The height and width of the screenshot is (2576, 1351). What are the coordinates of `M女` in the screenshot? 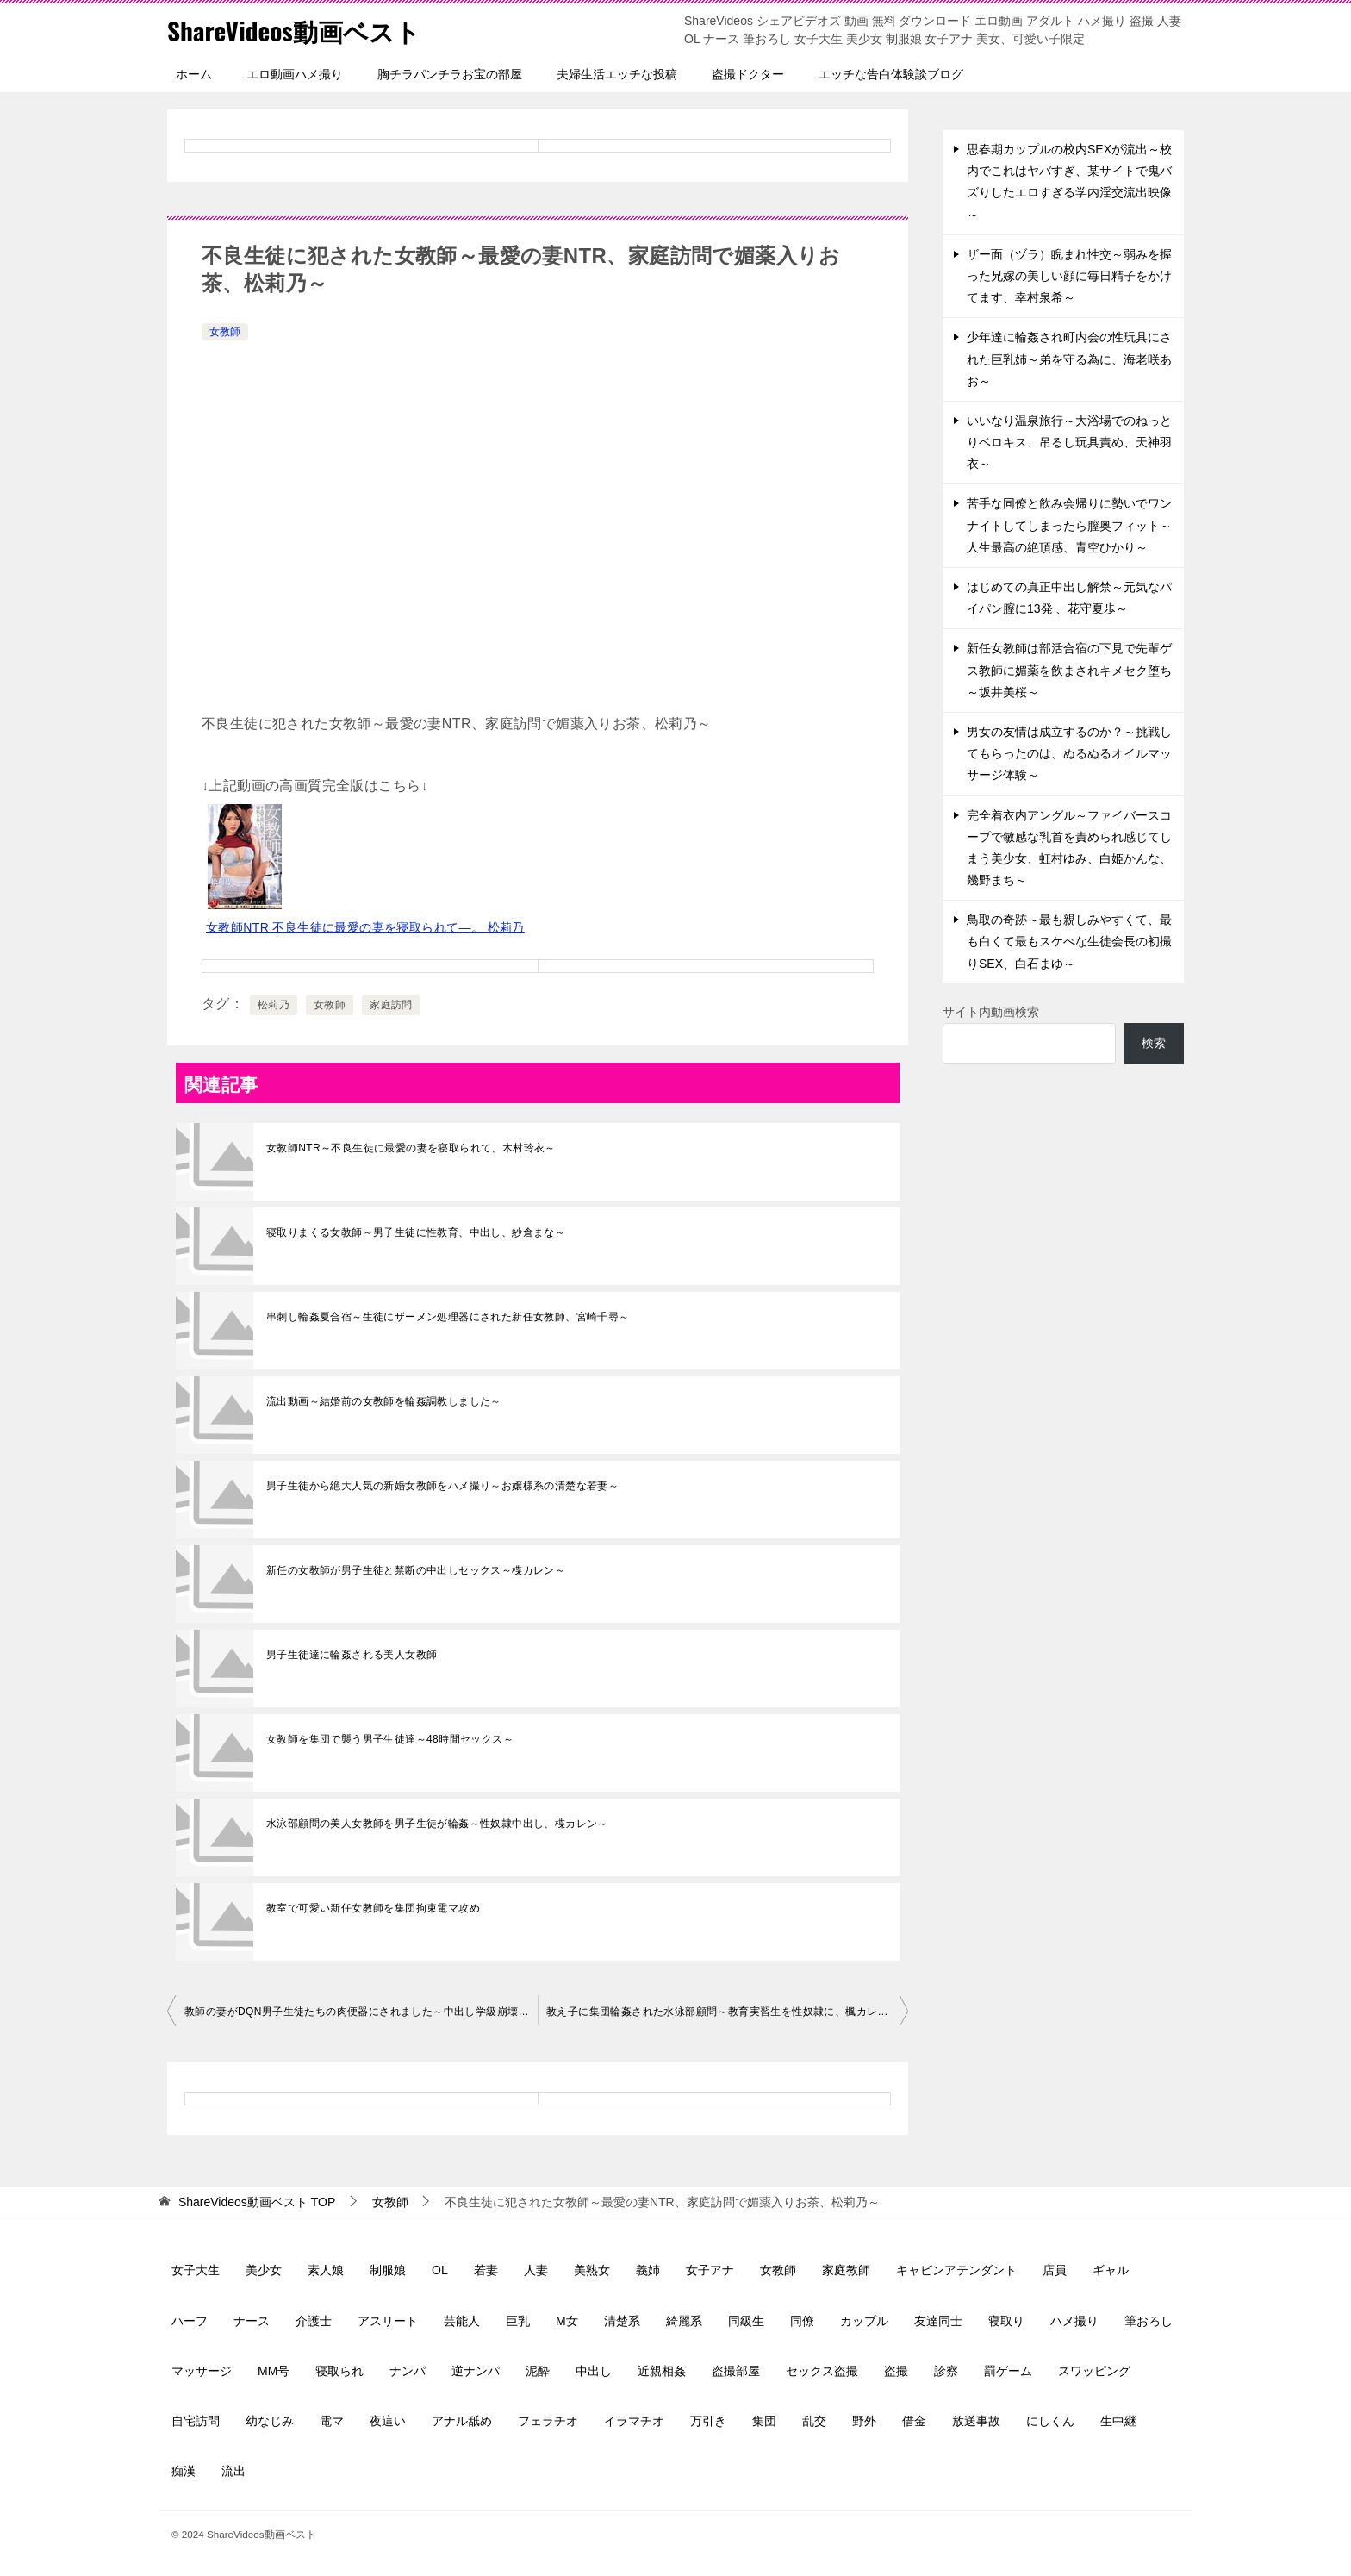 It's located at (567, 2321).